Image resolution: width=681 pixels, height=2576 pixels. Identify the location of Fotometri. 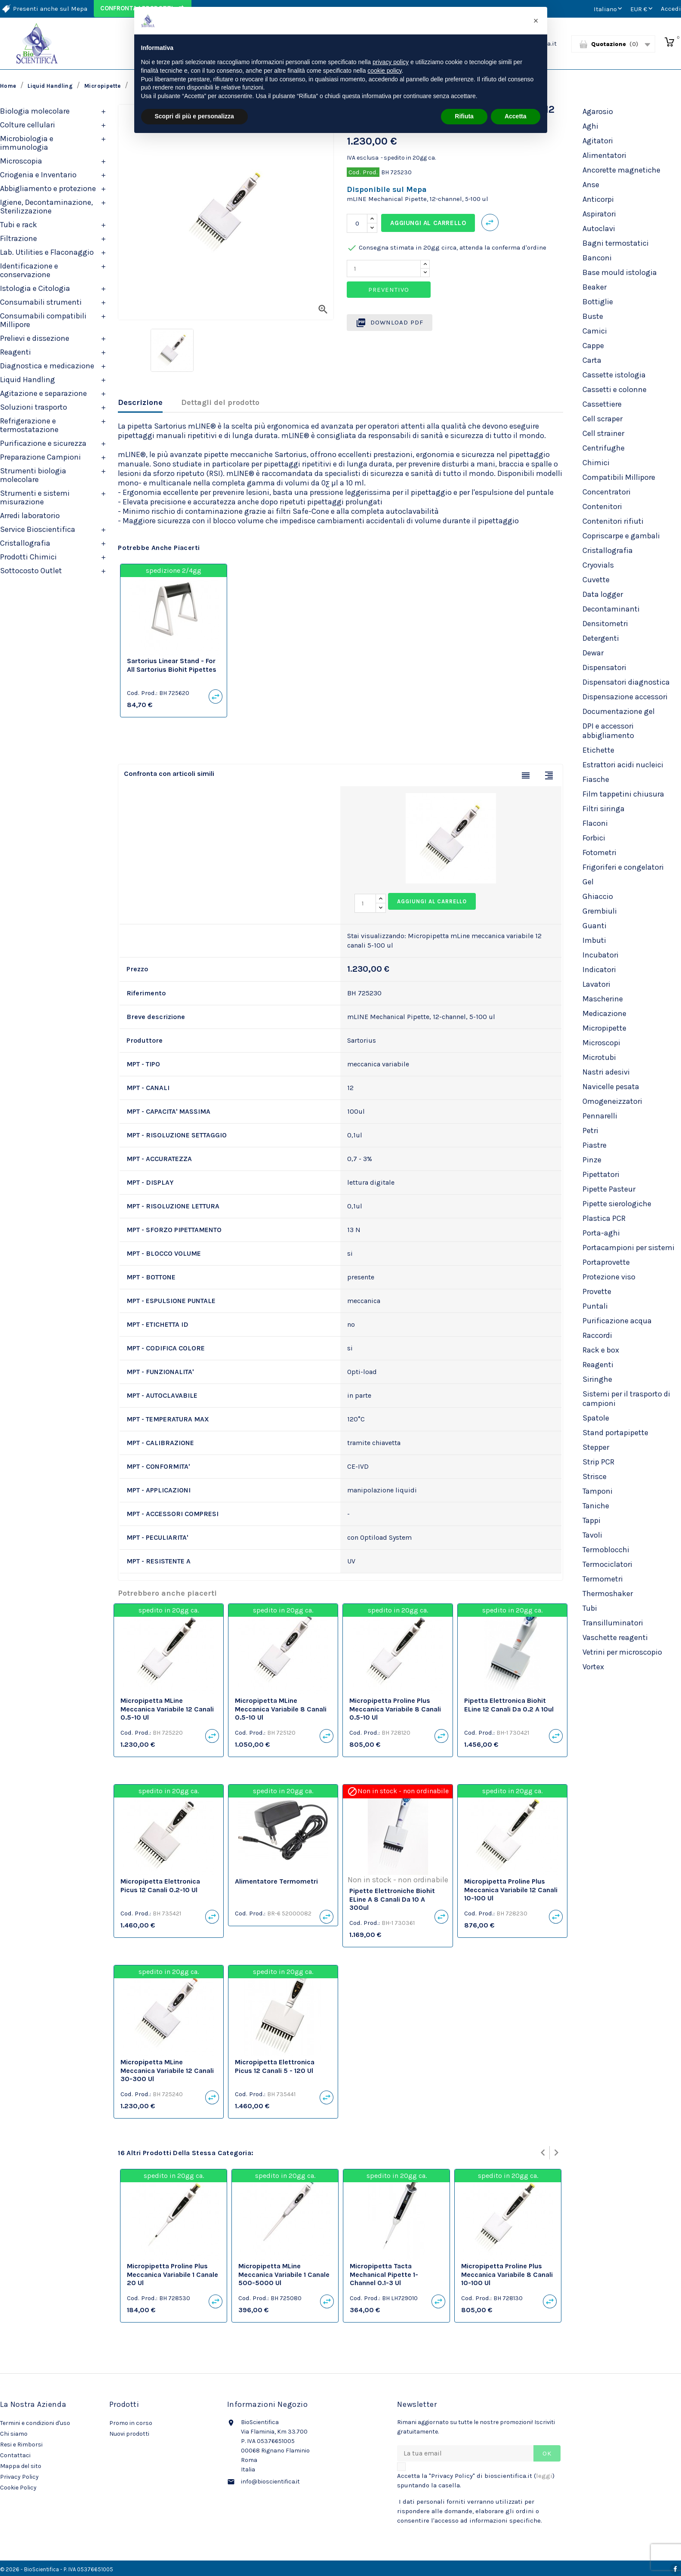
(599, 852).